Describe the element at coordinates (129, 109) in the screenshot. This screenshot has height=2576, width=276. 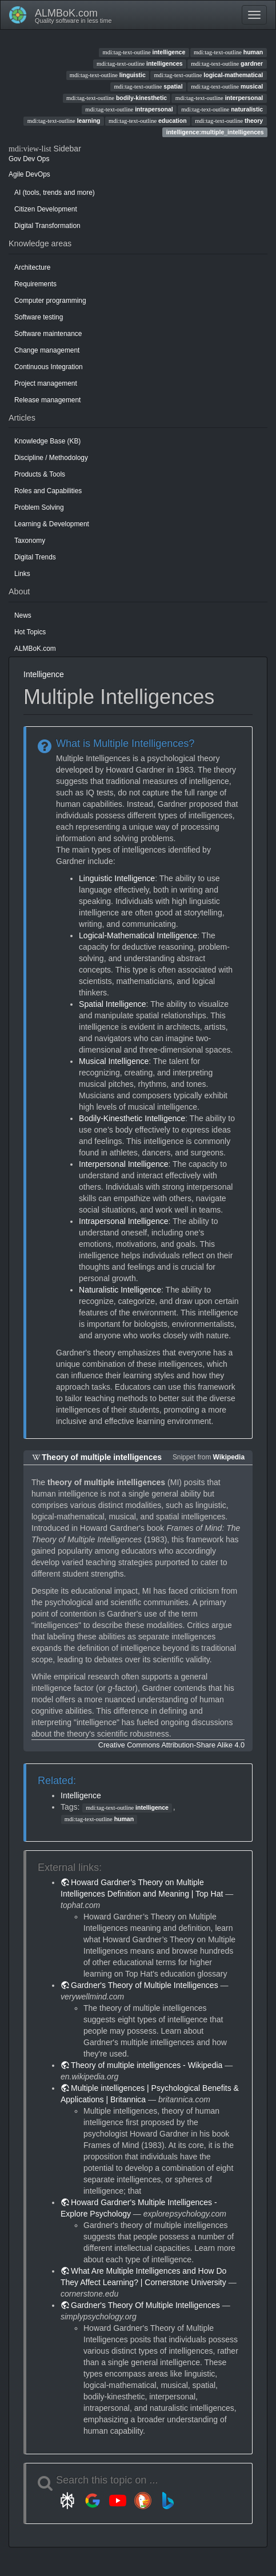
I see `intrapersonal` at that location.